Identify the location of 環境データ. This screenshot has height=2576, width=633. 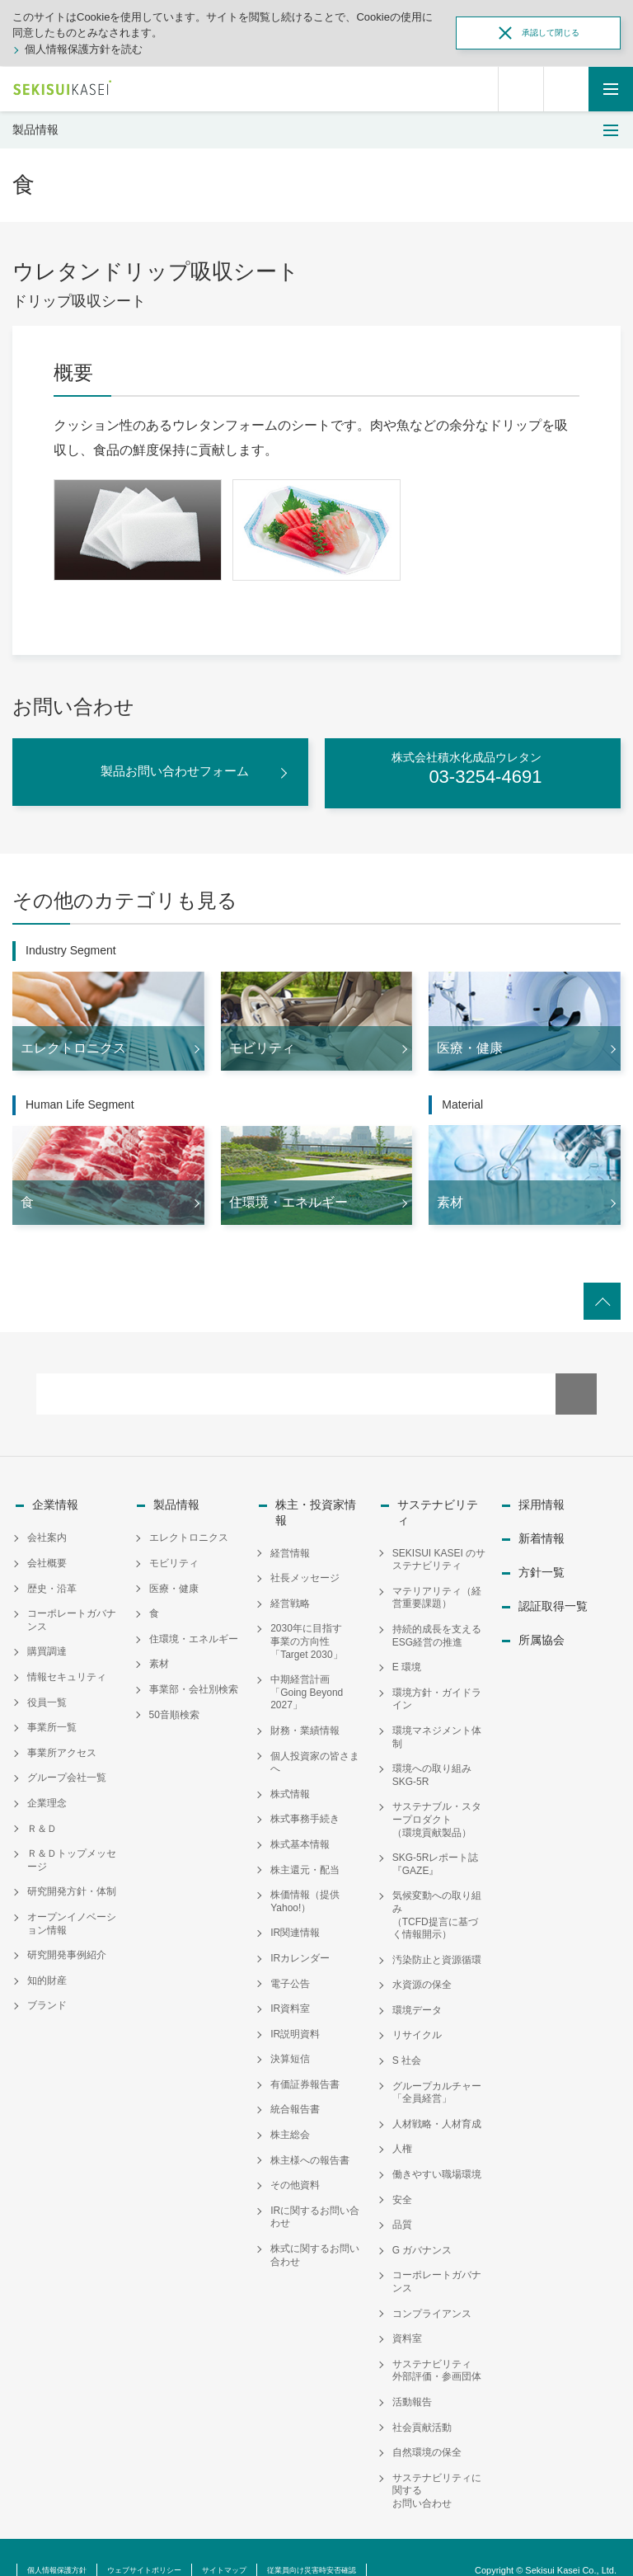
(417, 1984).